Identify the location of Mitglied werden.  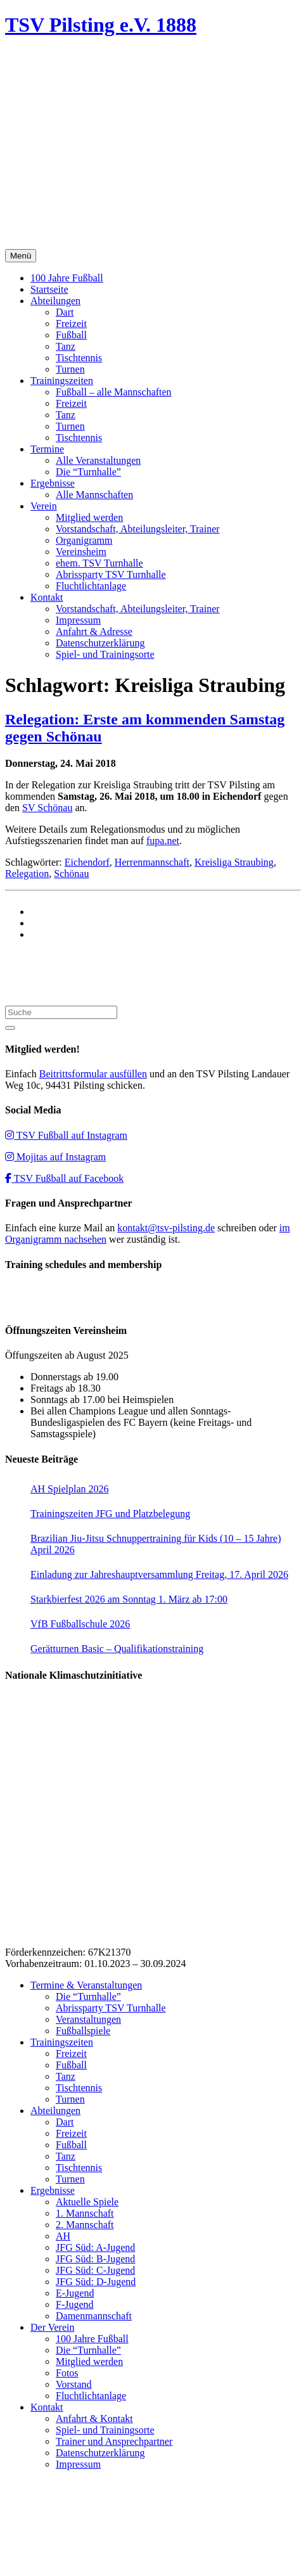
(89, 517).